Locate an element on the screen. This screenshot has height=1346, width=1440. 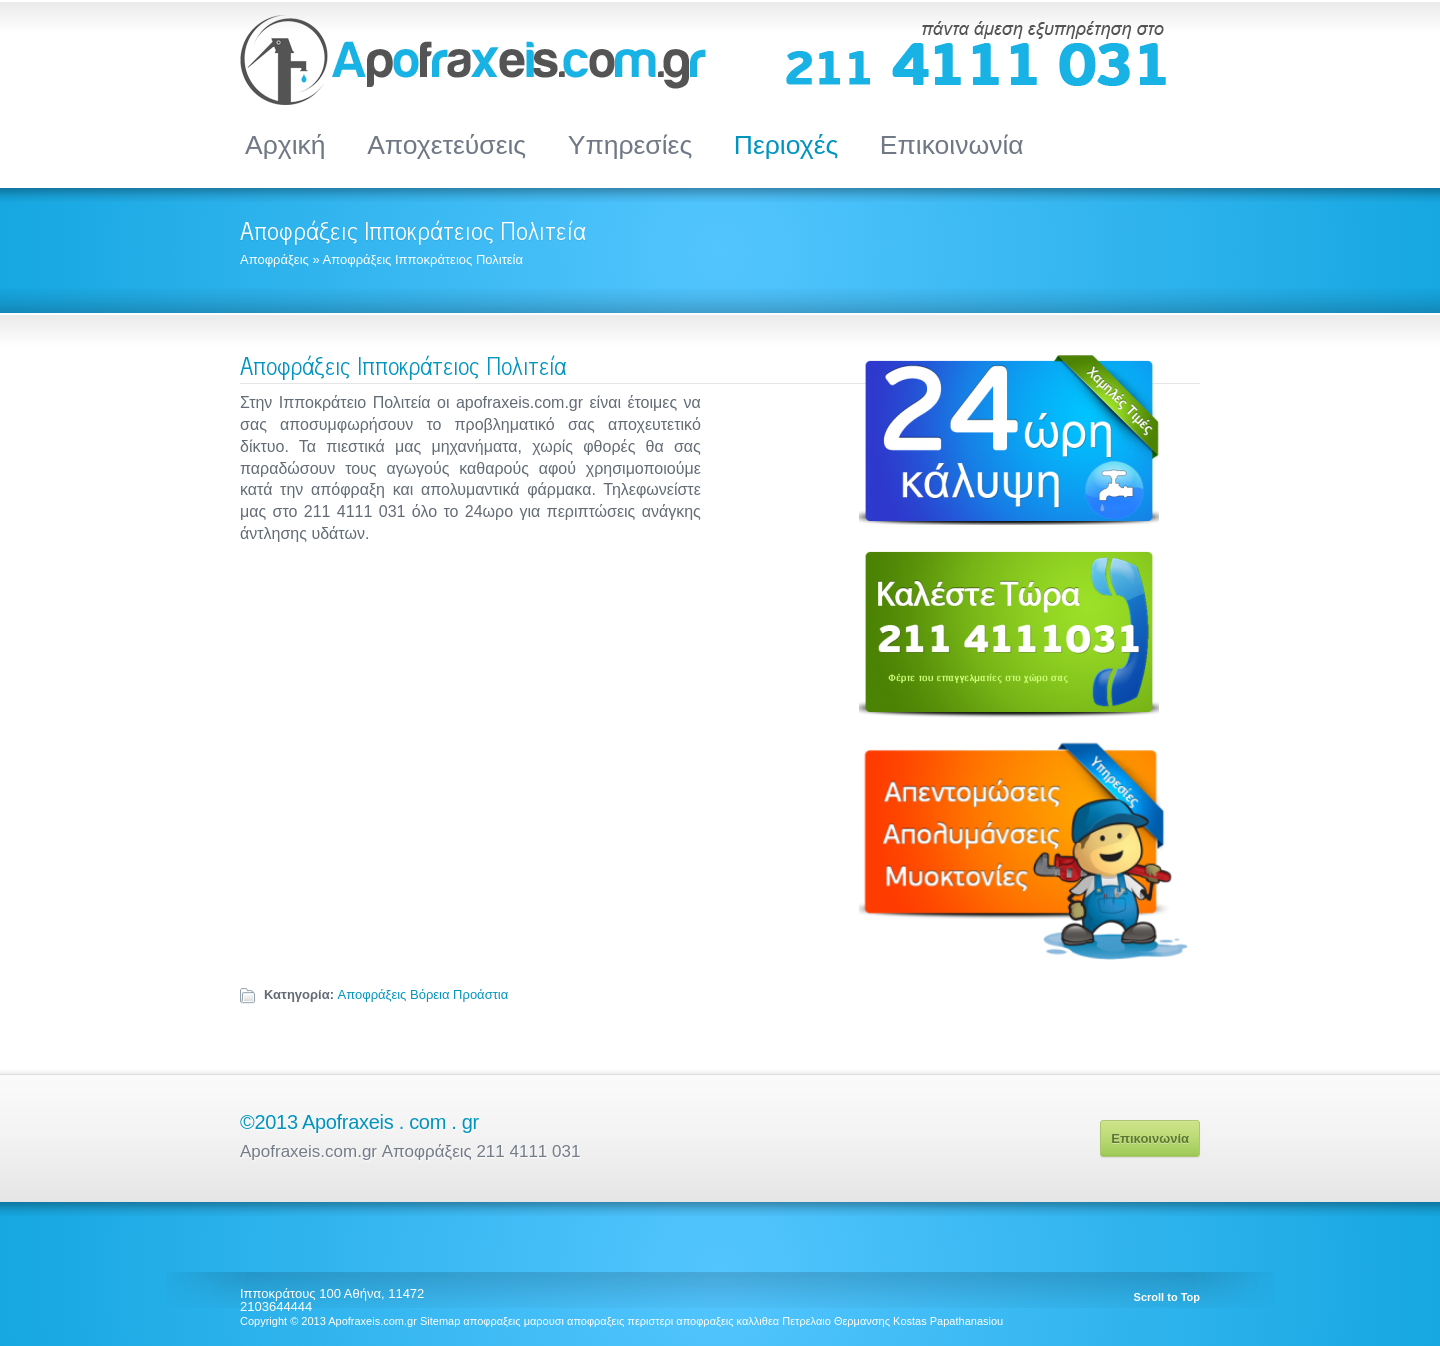
Αποχετεύσεις is located at coordinates (446, 145).